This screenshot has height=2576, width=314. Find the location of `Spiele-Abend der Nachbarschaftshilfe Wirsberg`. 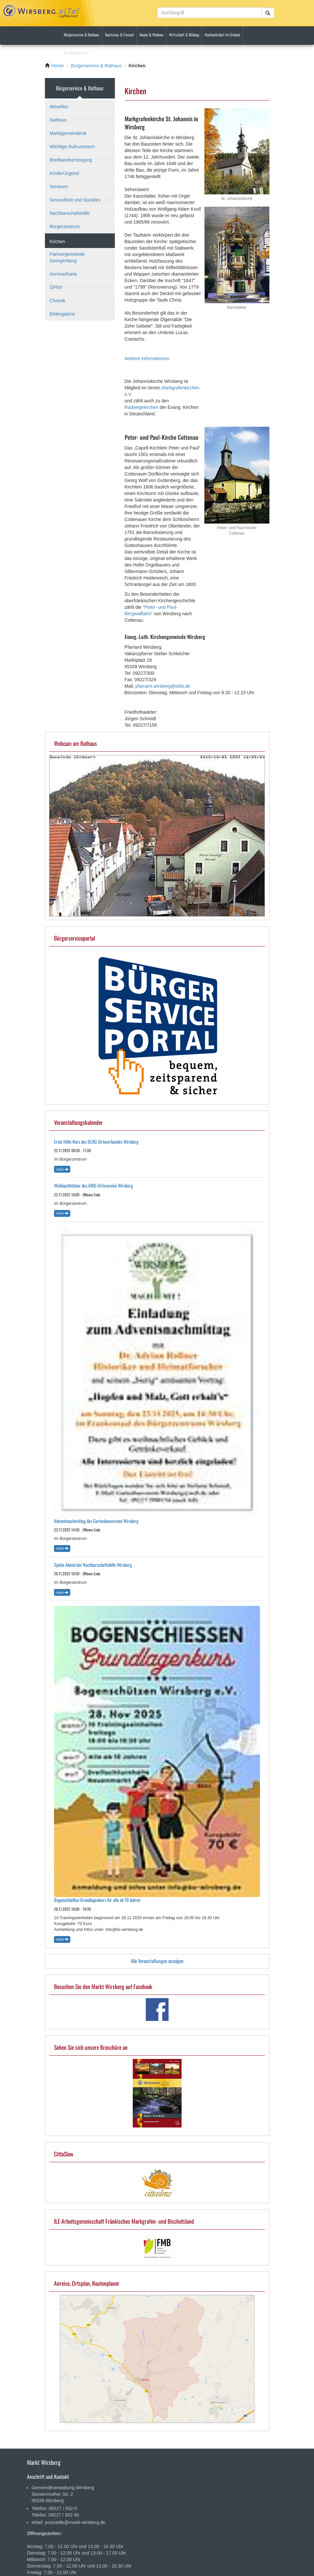

Spiele-Abend der Nachbarschaftshilfe Wirsberg is located at coordinates (93, 1564).